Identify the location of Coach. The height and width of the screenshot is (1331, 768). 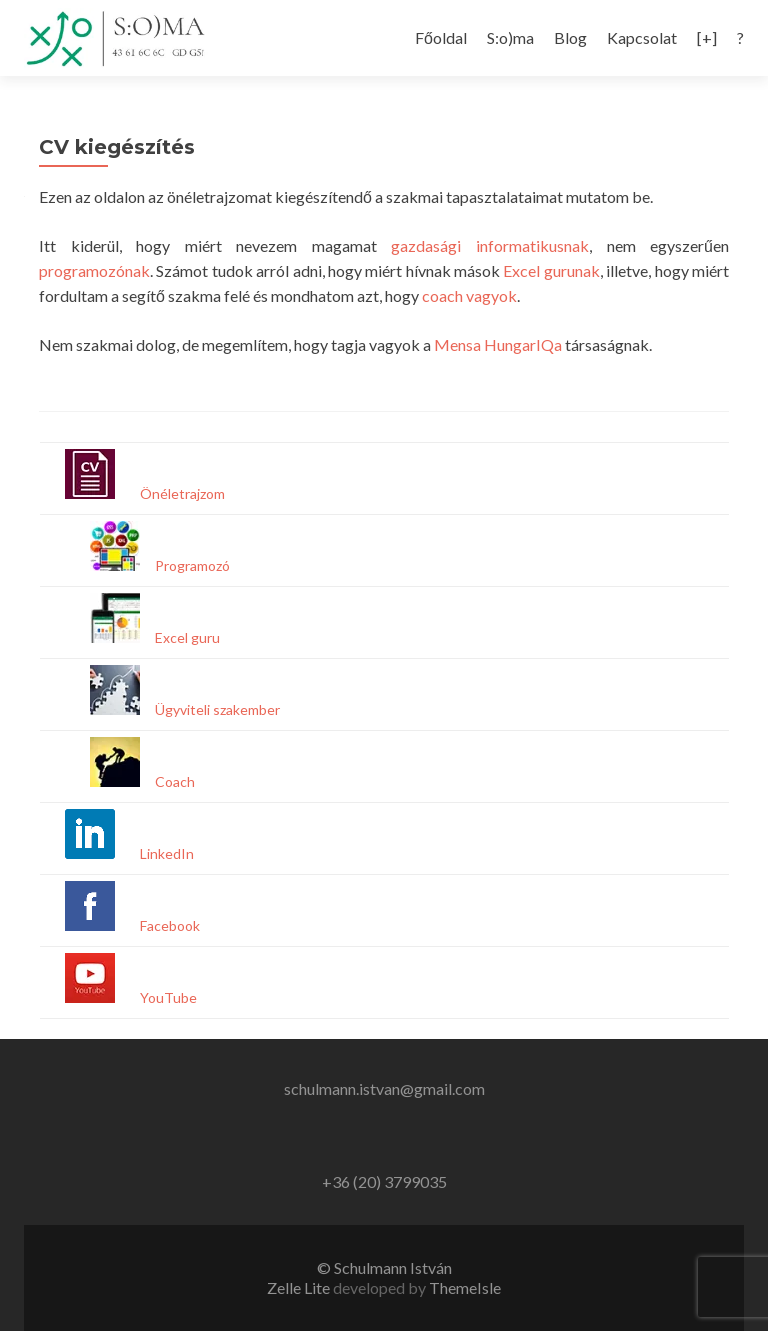
(175, 781).